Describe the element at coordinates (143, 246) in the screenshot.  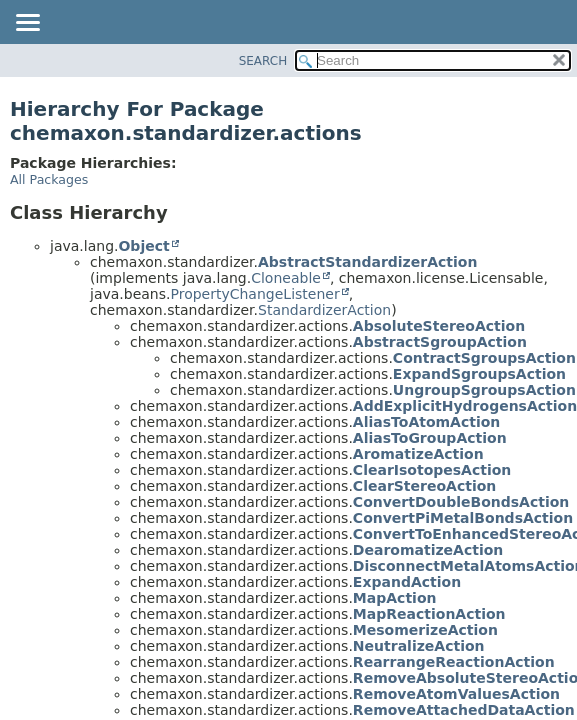
I see `Object` at that location.